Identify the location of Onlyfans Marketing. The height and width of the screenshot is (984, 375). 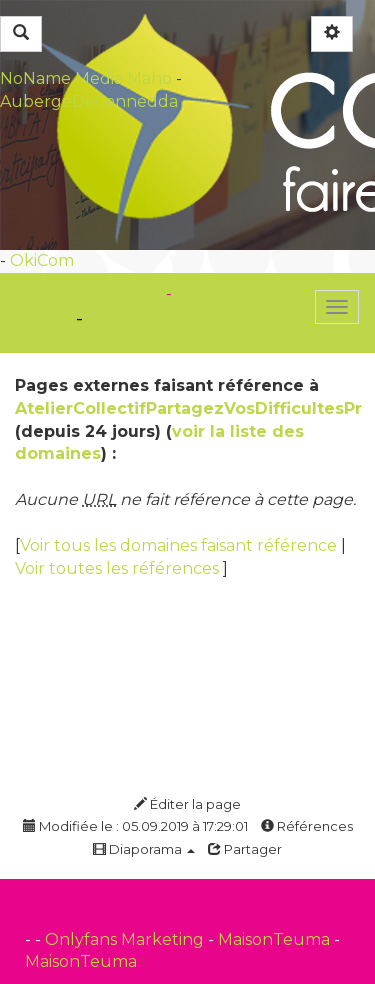
(126, 939).